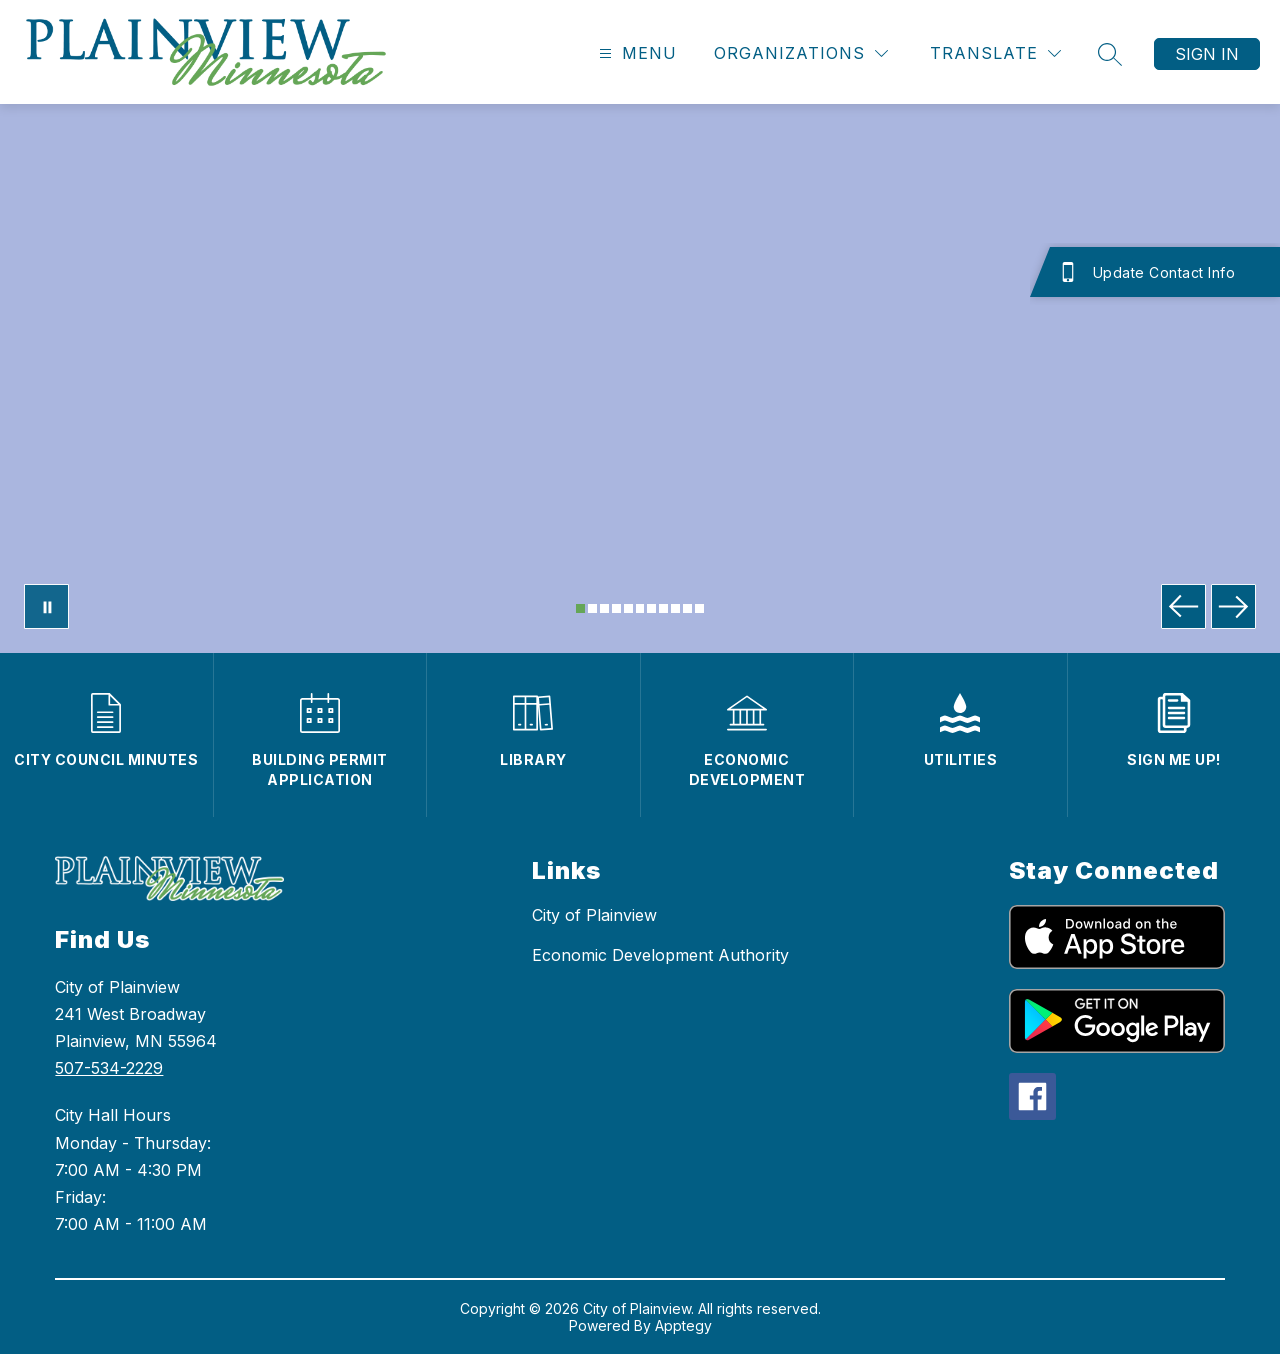 Image resolution: width=1280 pixels, height=1354 pixels. Describe the element at coordinates (1207, 54) in the screenshot. I see `Sign in` at that location.